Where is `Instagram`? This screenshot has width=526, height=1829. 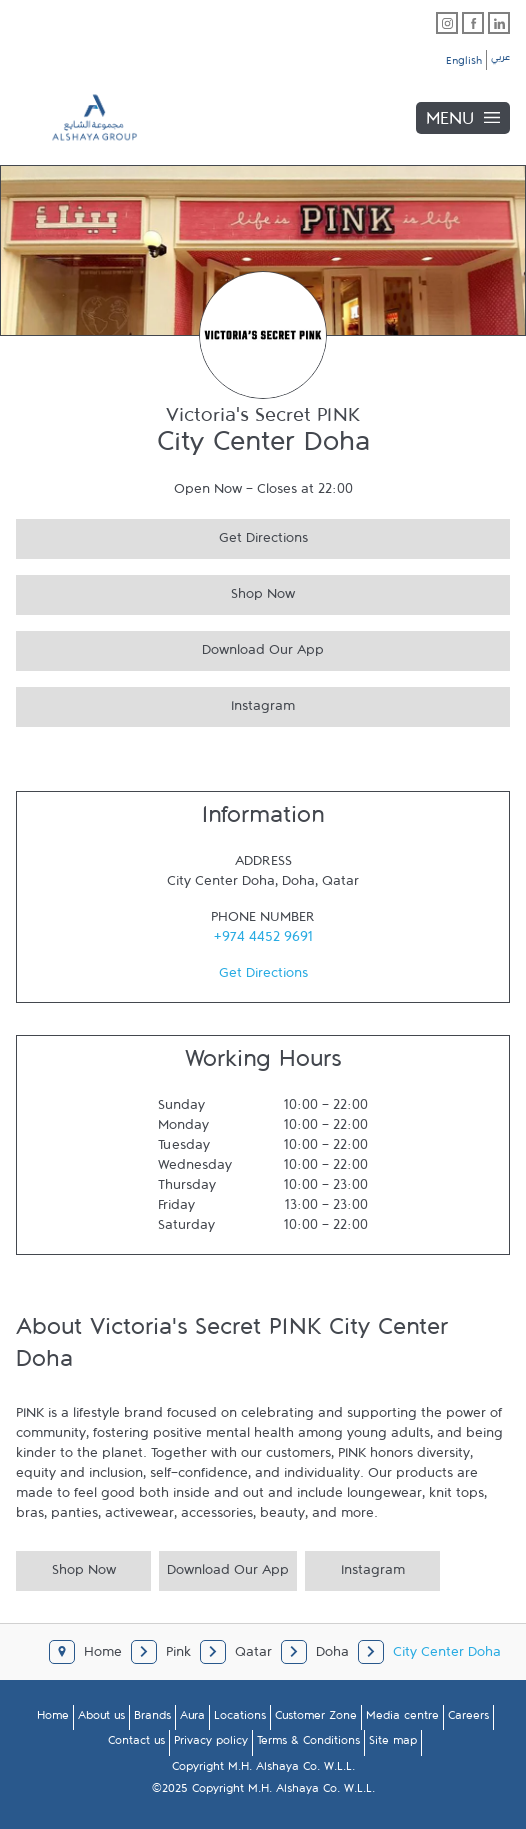
Instagram is located at coordinates (155, 703).